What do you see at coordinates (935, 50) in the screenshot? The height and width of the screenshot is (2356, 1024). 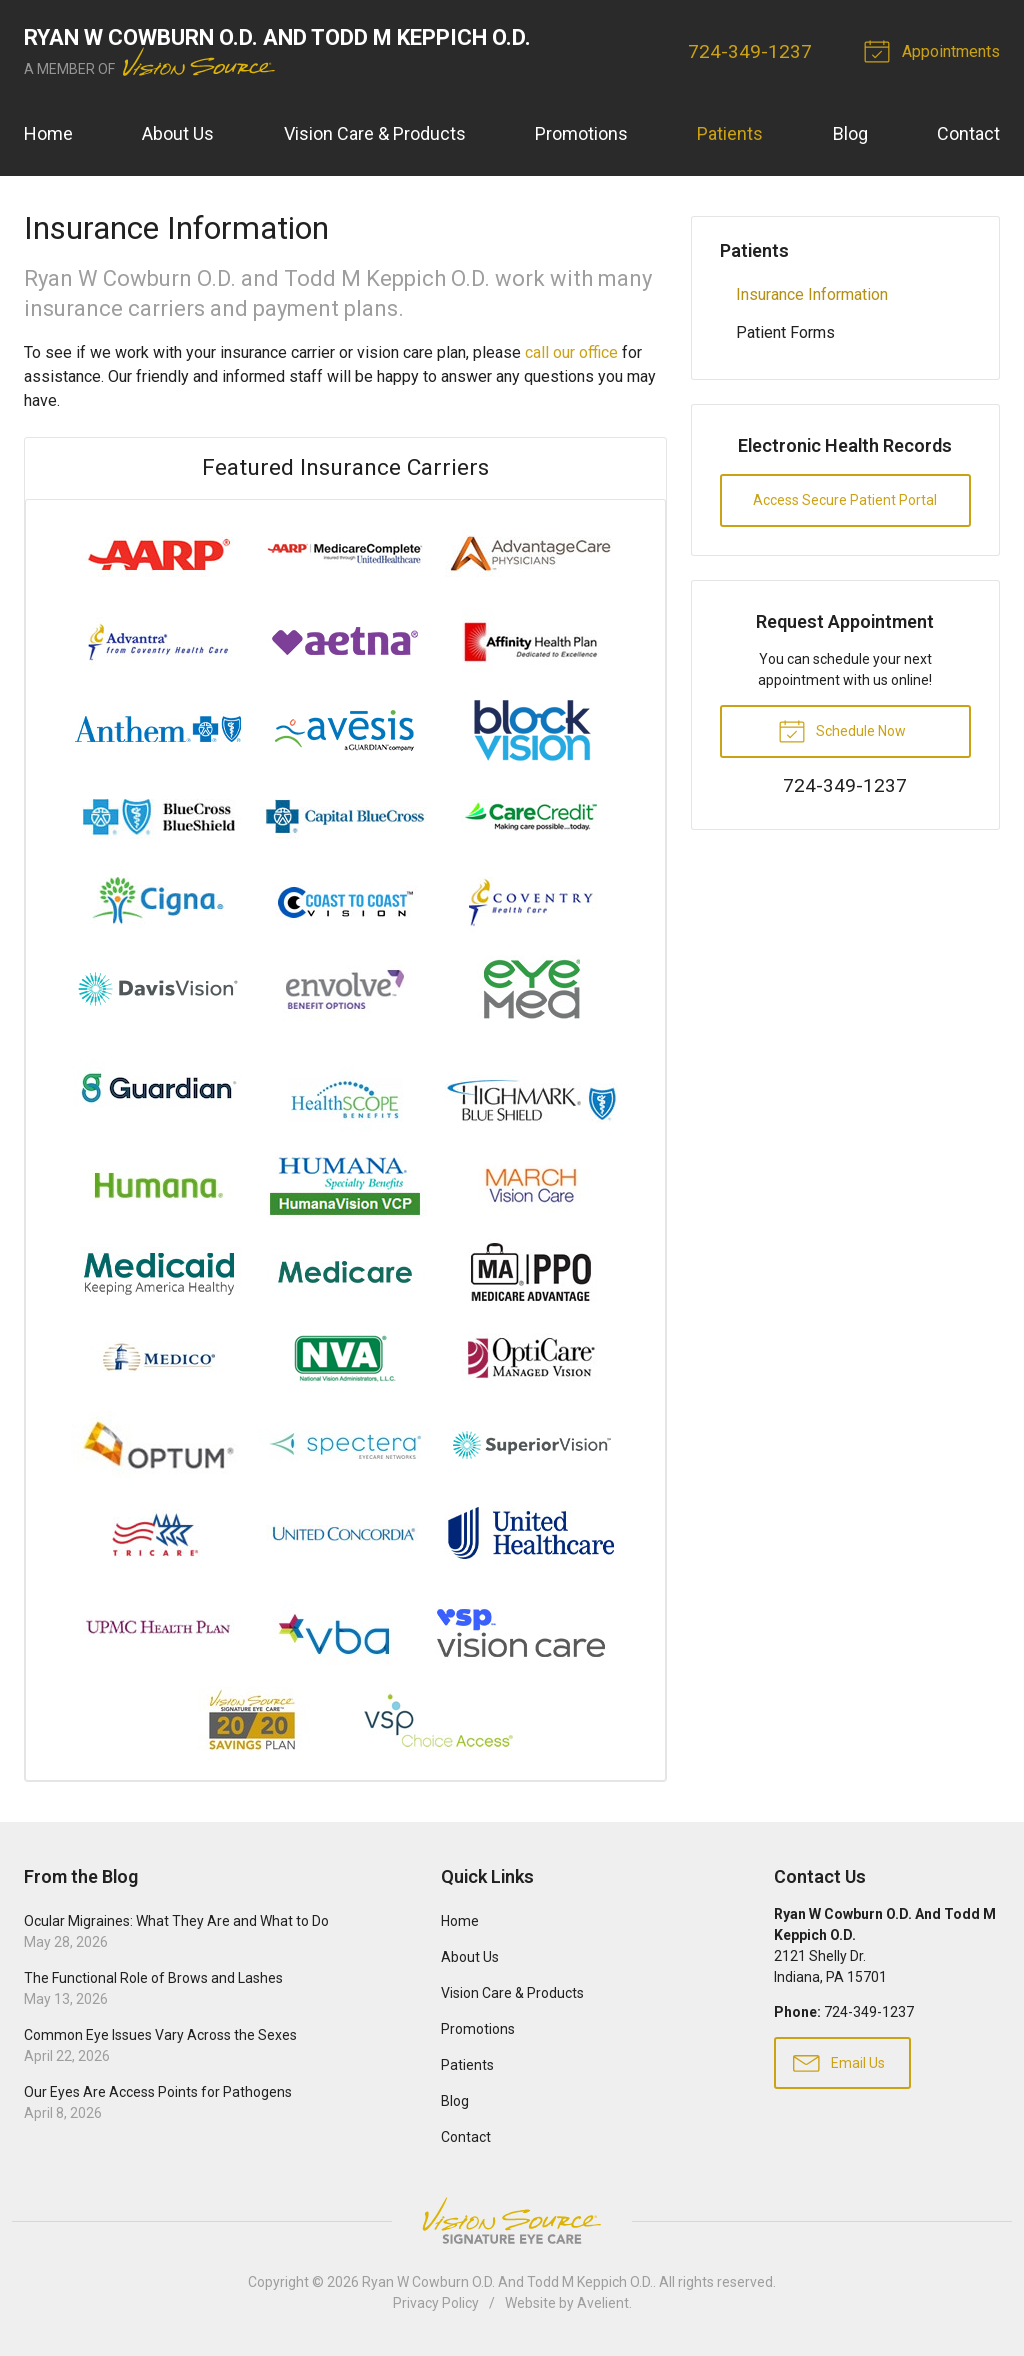 I see `Appointments` at bounding box center [935, 50].